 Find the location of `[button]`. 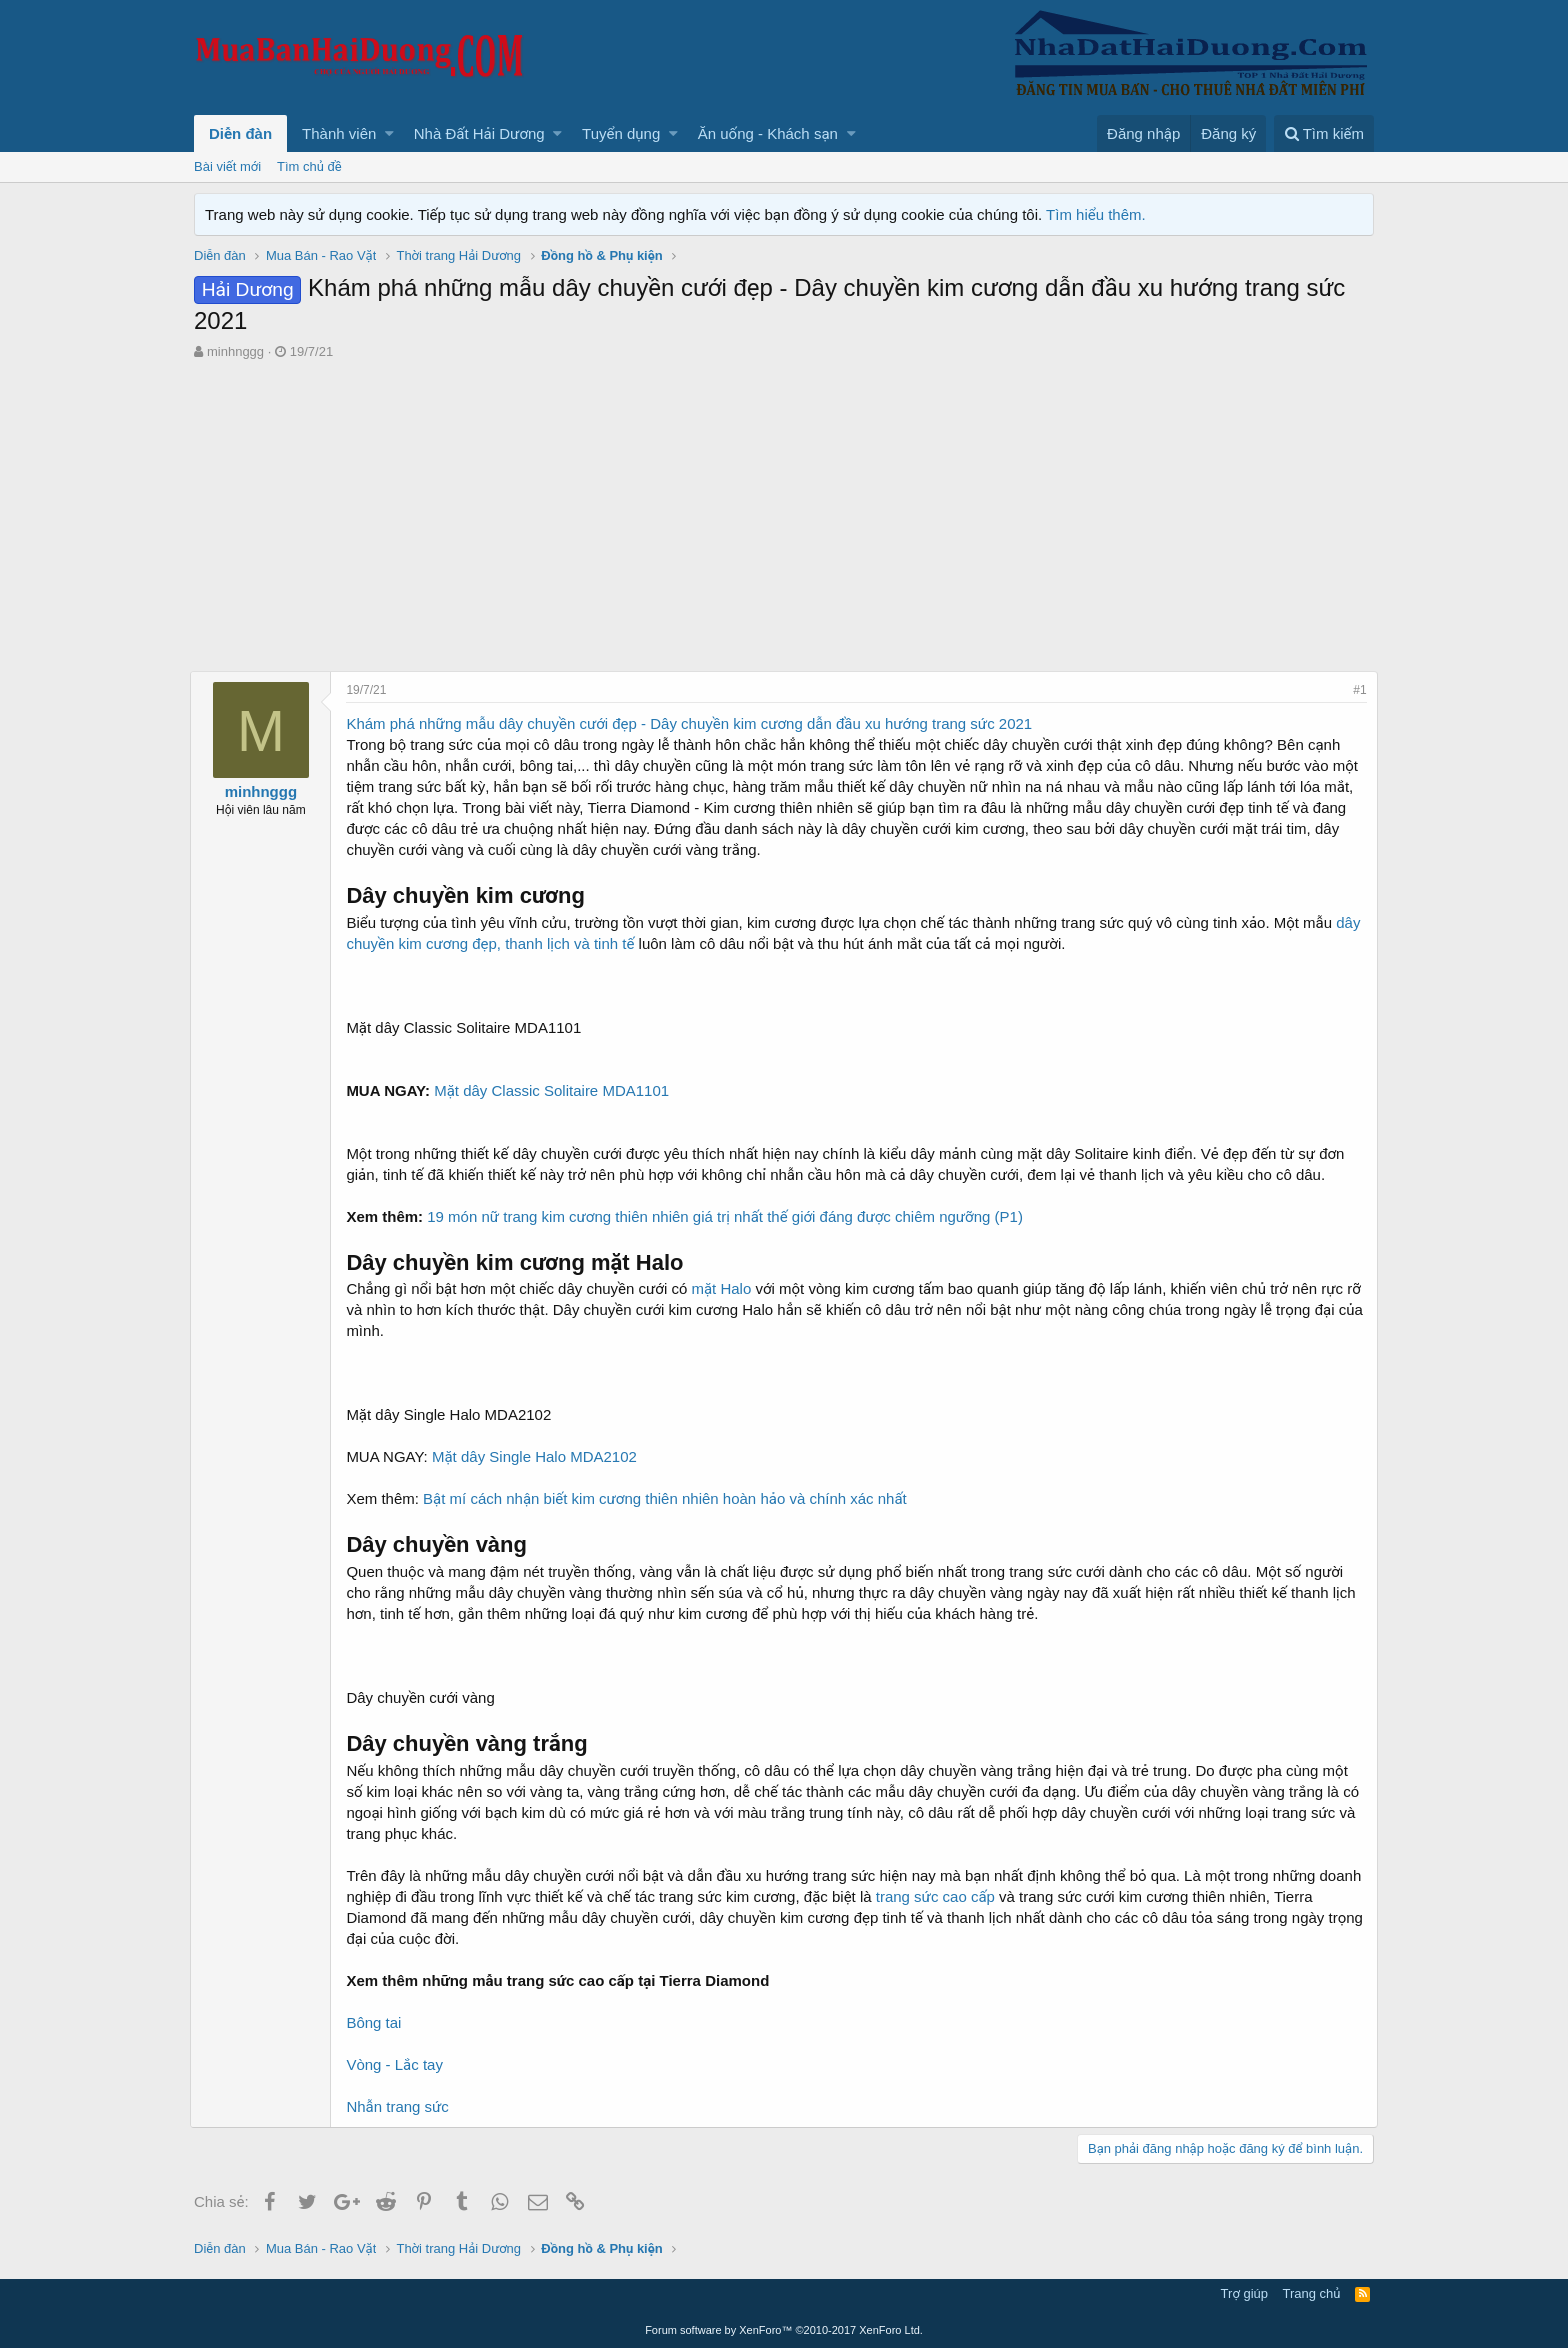

[button] is located at coordinates (389, 133).